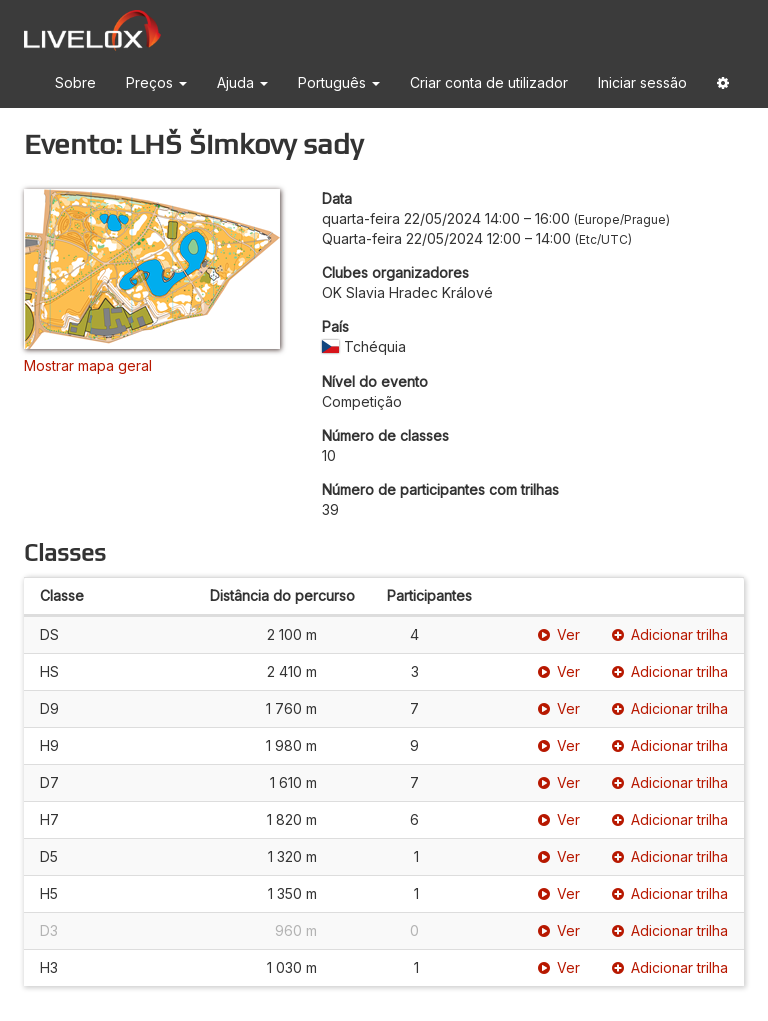 The image size is (768, 1021). What do you see at coordinates (88, 365) in the screenshot?
I see `Mostrar mapa geral` at bounding box center [88, 365].